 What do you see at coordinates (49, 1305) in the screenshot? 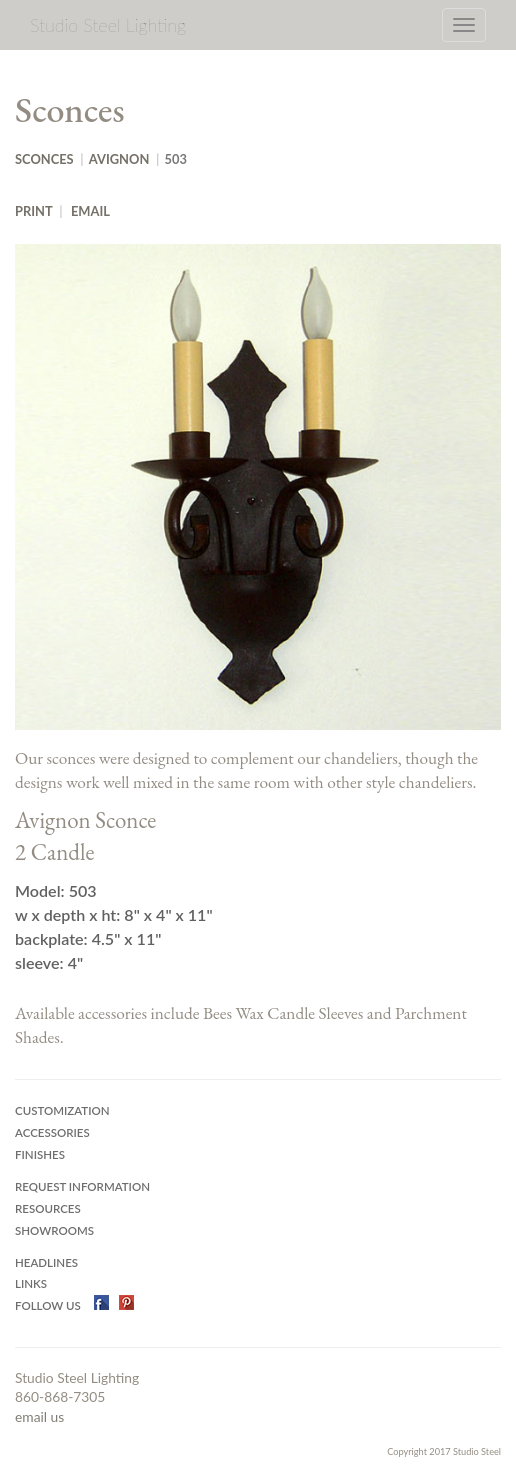
I see `Follow US` at bounding box center [49, 1305].